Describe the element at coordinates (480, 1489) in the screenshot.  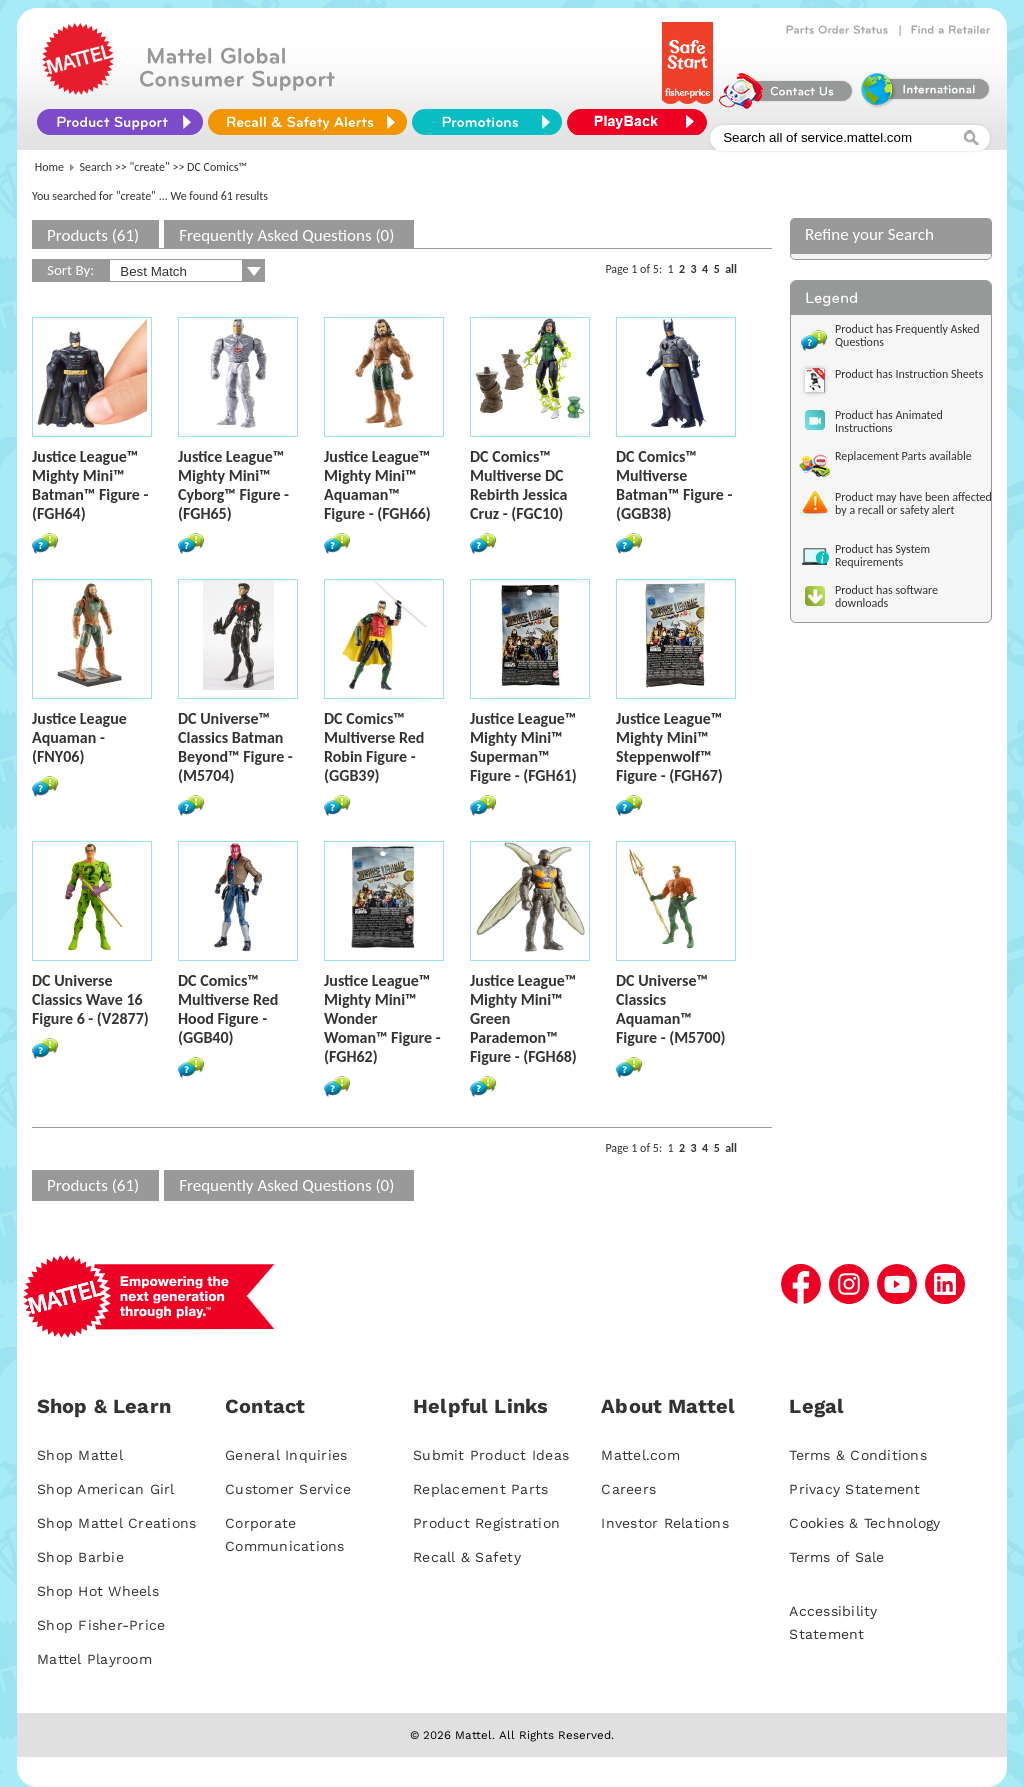
I see `Replacement Parts` at that location.